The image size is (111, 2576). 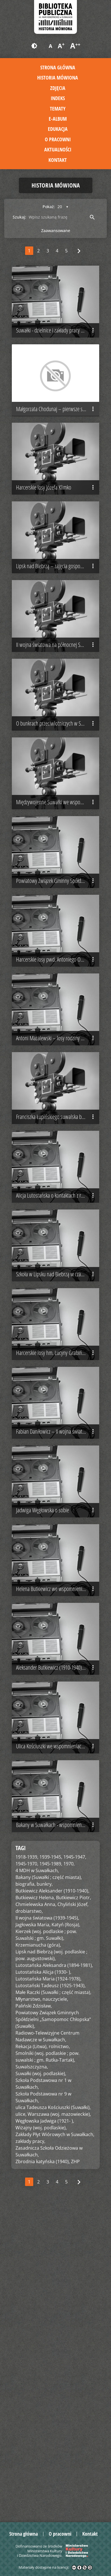 I want to click on E-album, so click(x=58, y=118).